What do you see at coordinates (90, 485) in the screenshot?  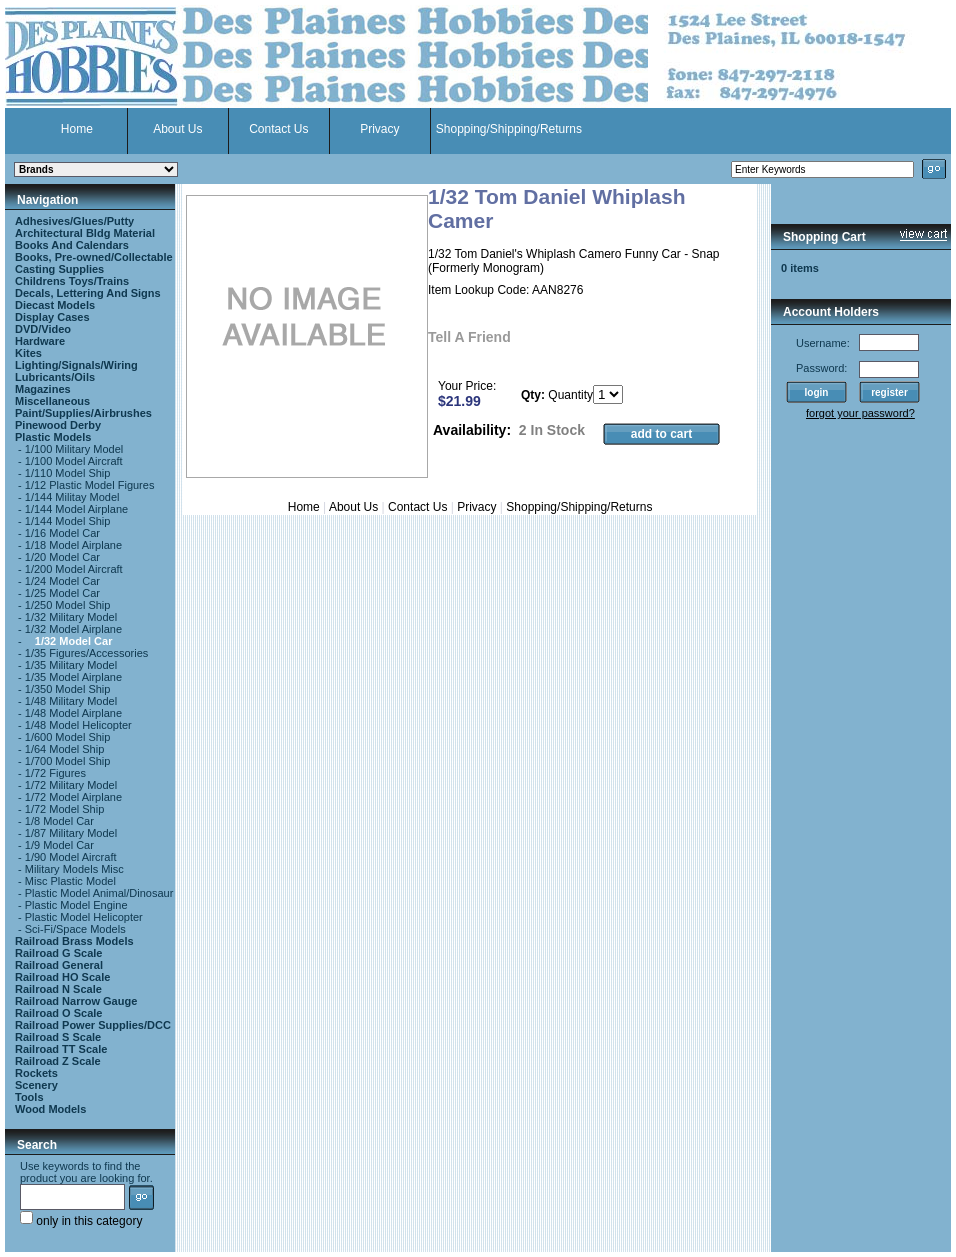 I see `1/12 Plastic Model Figures` at bounding box center [90, 485].